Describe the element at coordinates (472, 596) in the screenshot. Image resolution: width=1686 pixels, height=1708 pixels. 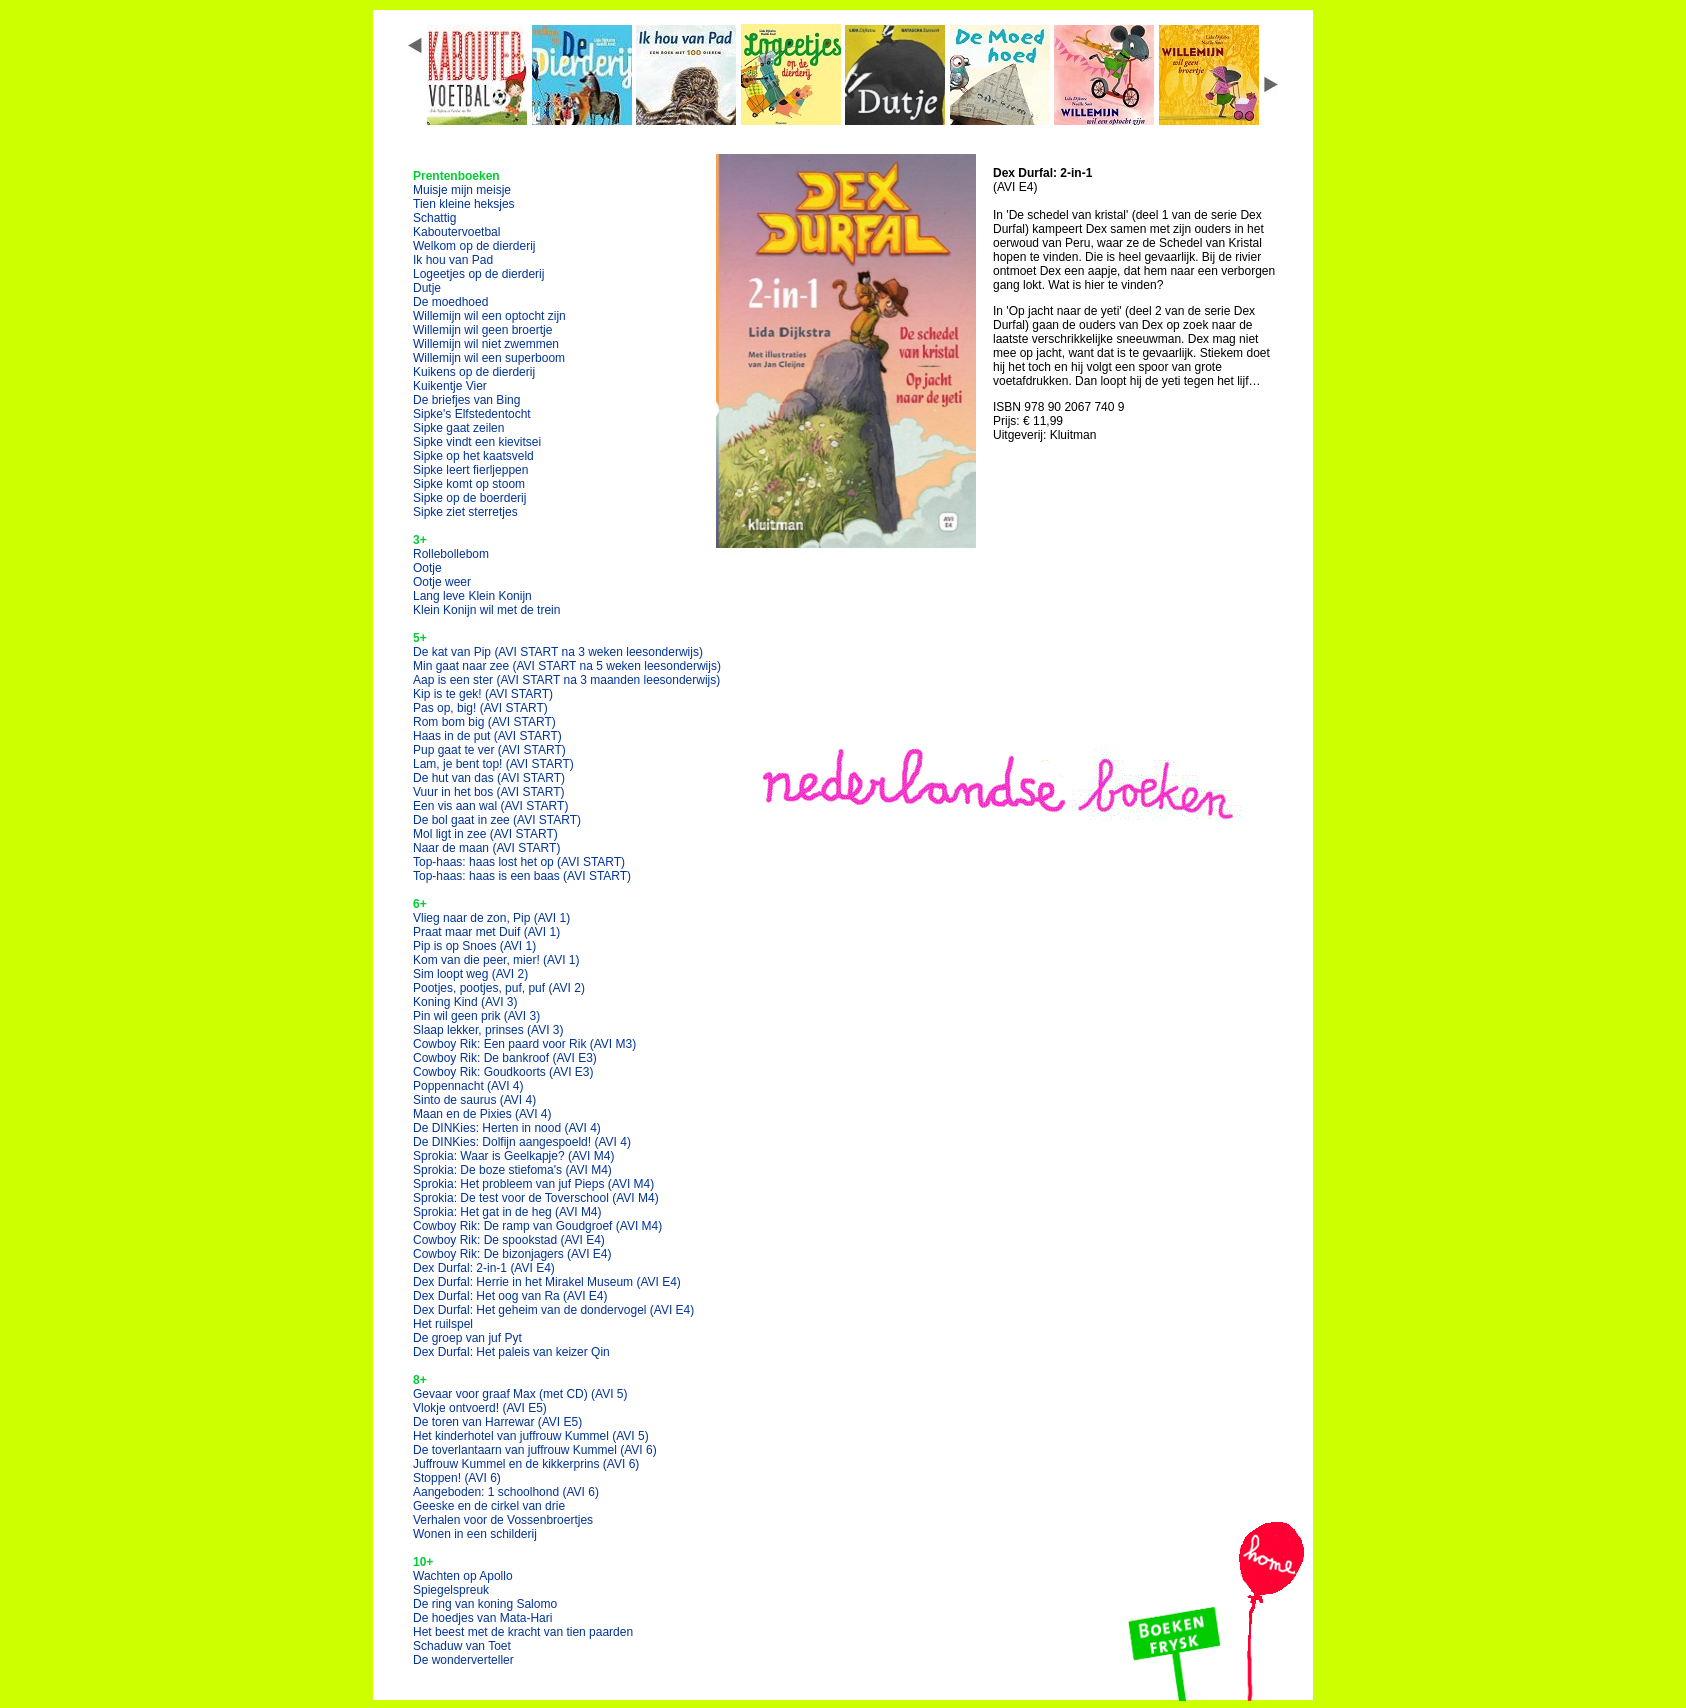
I see `Lang leve Klein Konijn` at that location.